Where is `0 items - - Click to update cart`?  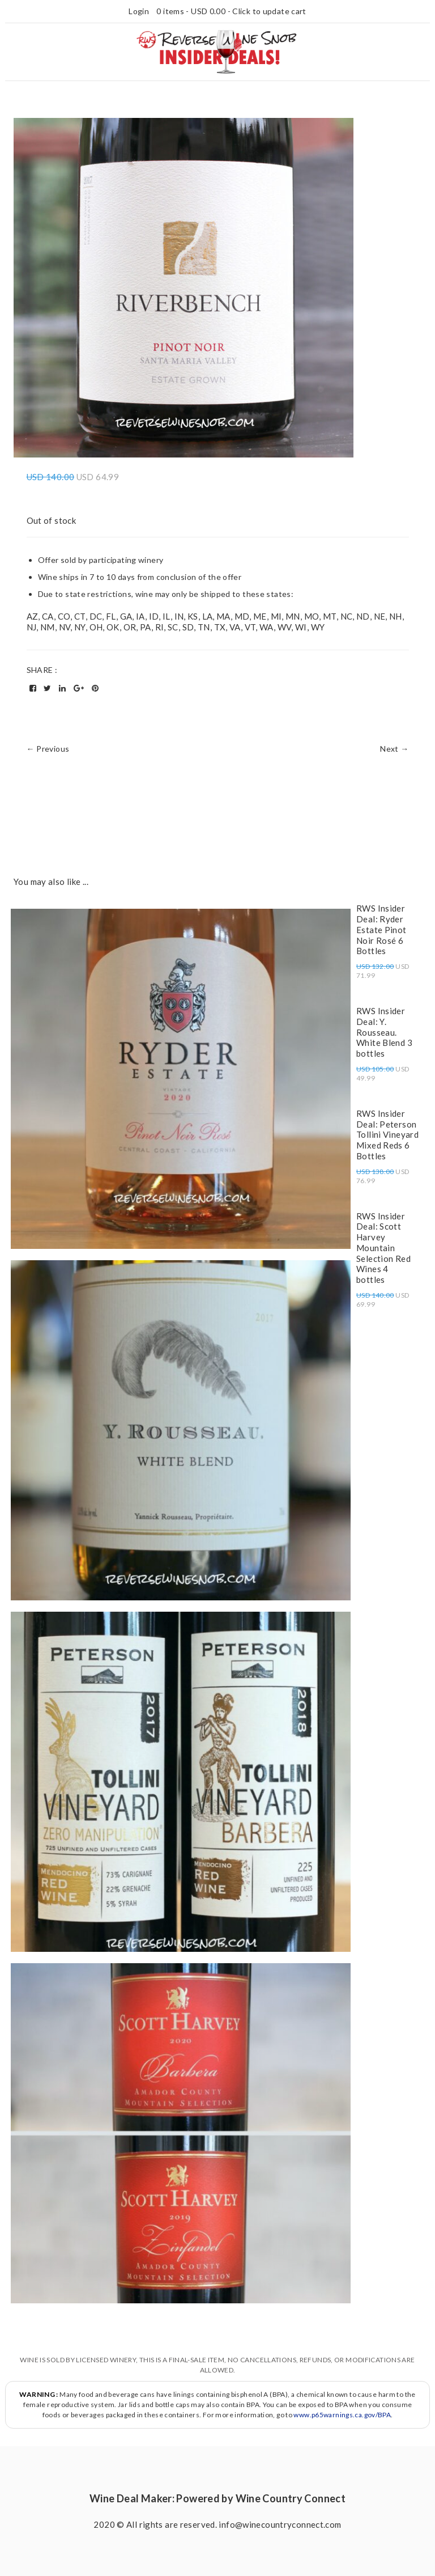 0 items - - Click to update cart is located at coordinates (231, 11).